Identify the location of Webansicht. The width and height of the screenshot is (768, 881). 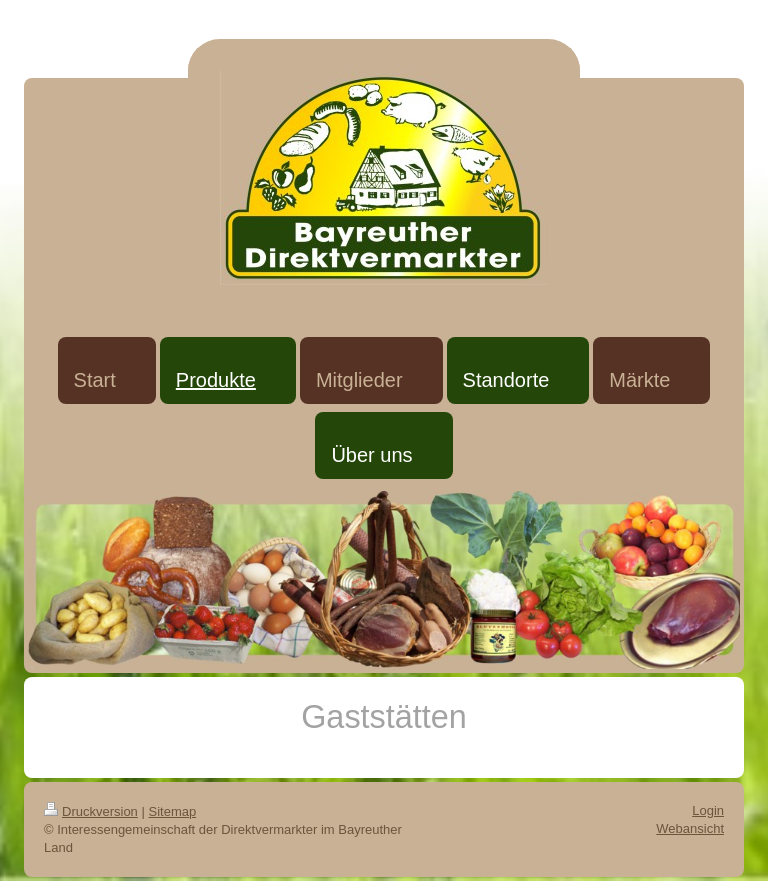
(690, 828).